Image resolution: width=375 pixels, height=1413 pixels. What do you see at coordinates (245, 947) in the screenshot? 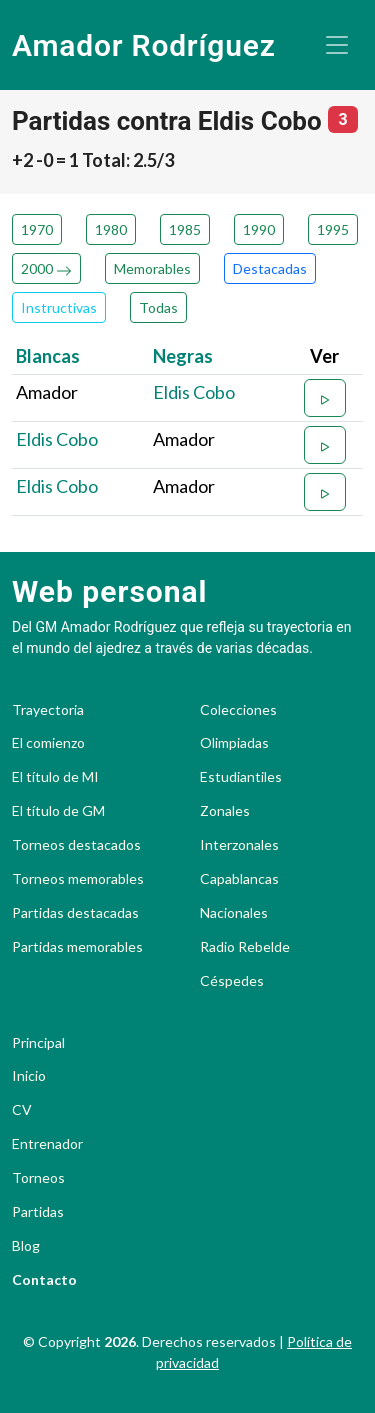
I see `Radio Rebelde` at bounding box center [245, 947].